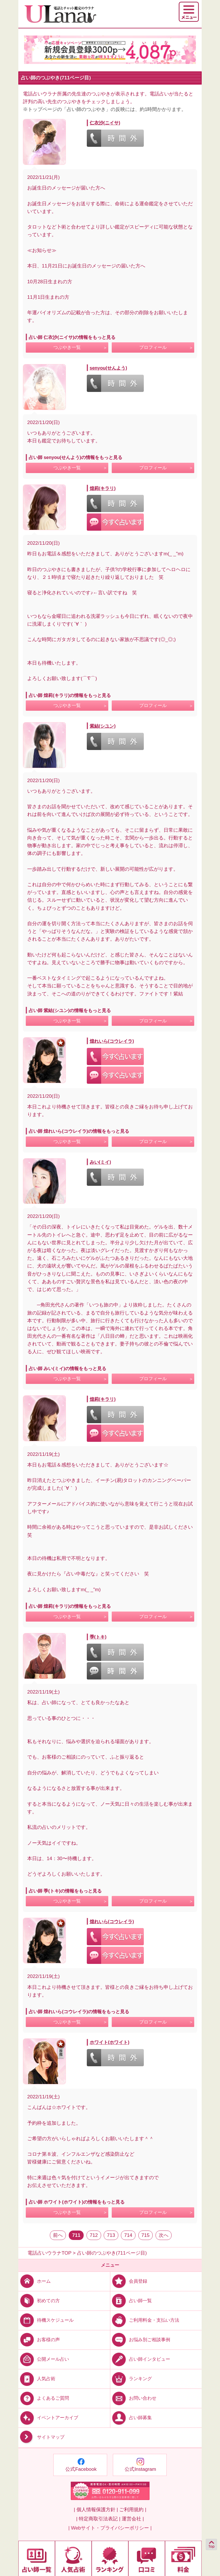  I want to click on 占い師募集, so click(131, 2417).